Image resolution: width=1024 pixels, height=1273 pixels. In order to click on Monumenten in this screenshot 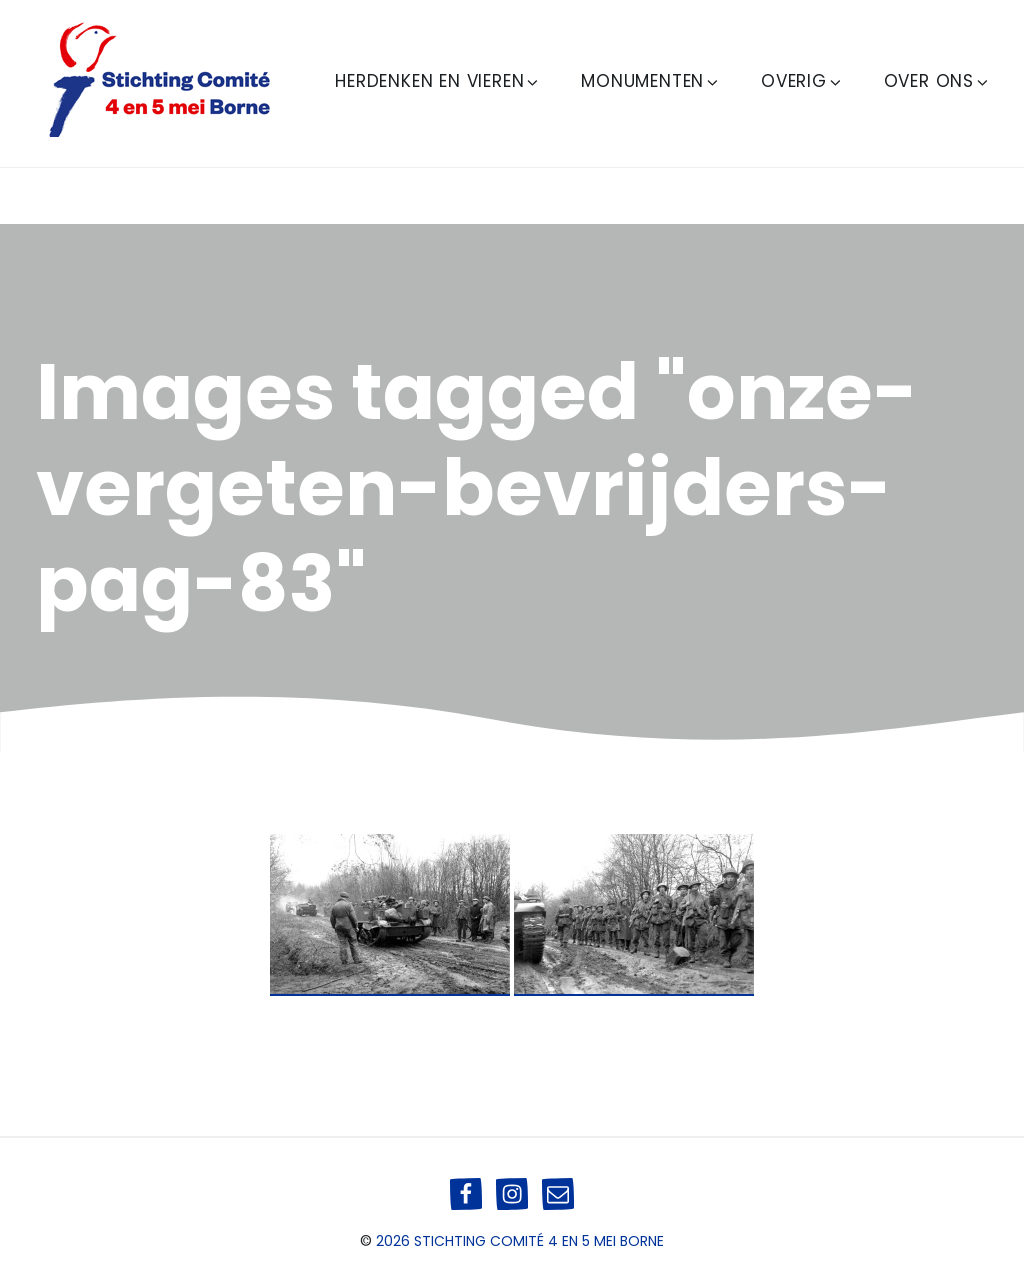, I will do `click(651, 81)`.